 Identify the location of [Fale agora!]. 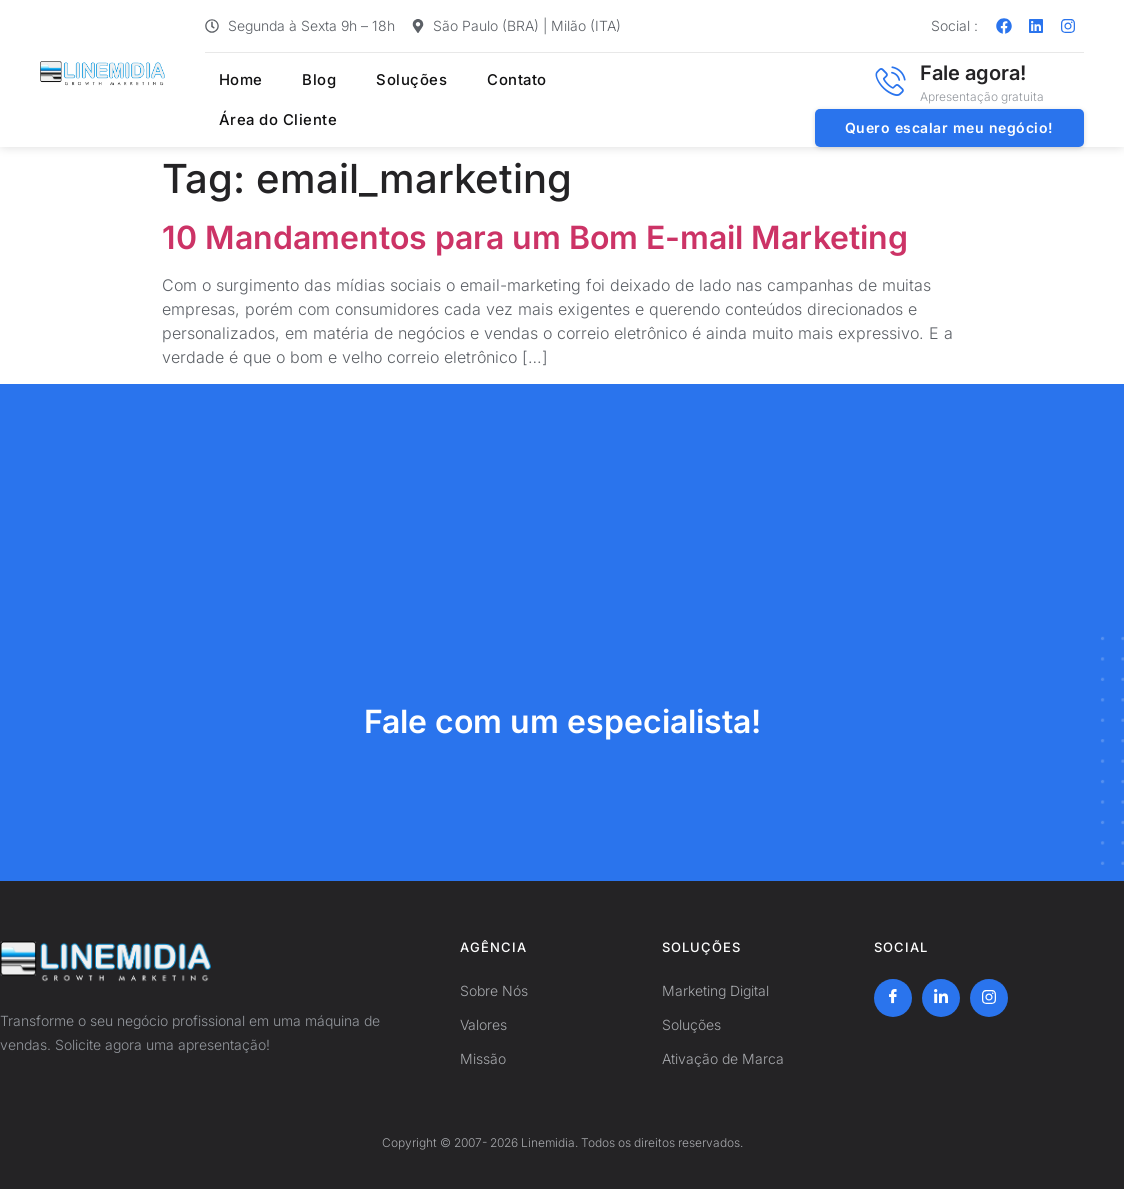
(890, 81).